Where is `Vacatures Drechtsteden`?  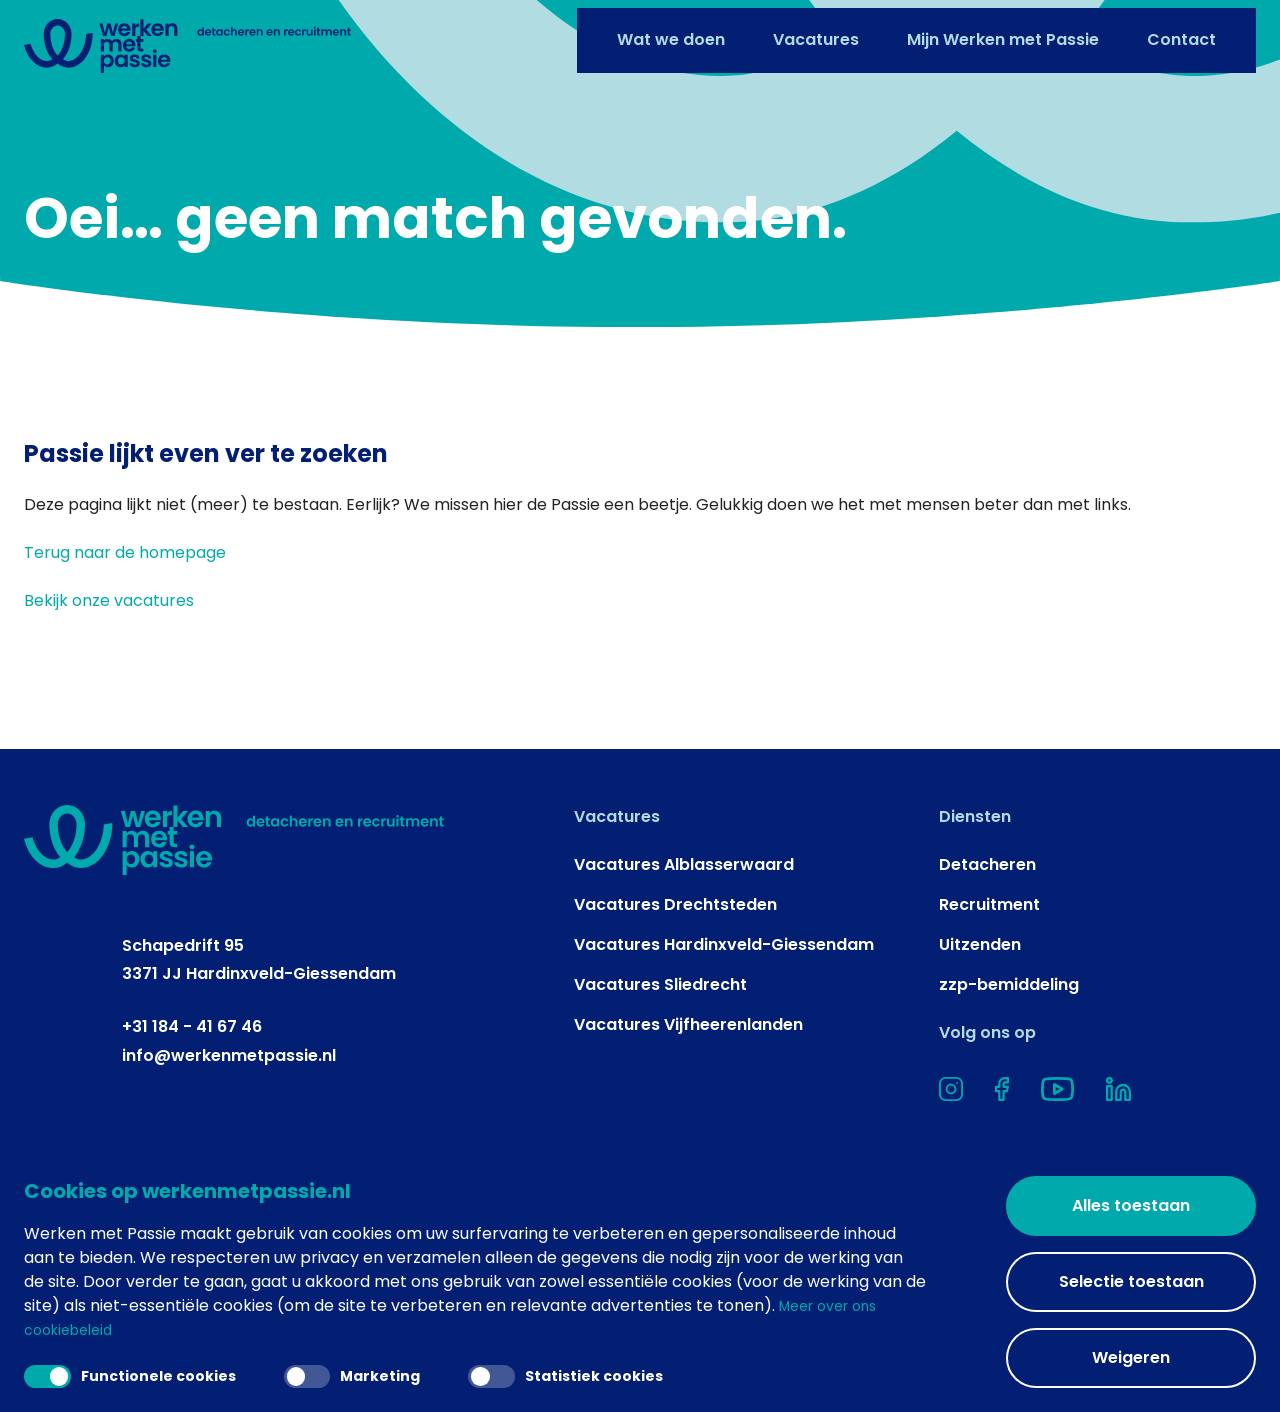 Vacatures Drechtsteden is located at coordinates (675, 990).